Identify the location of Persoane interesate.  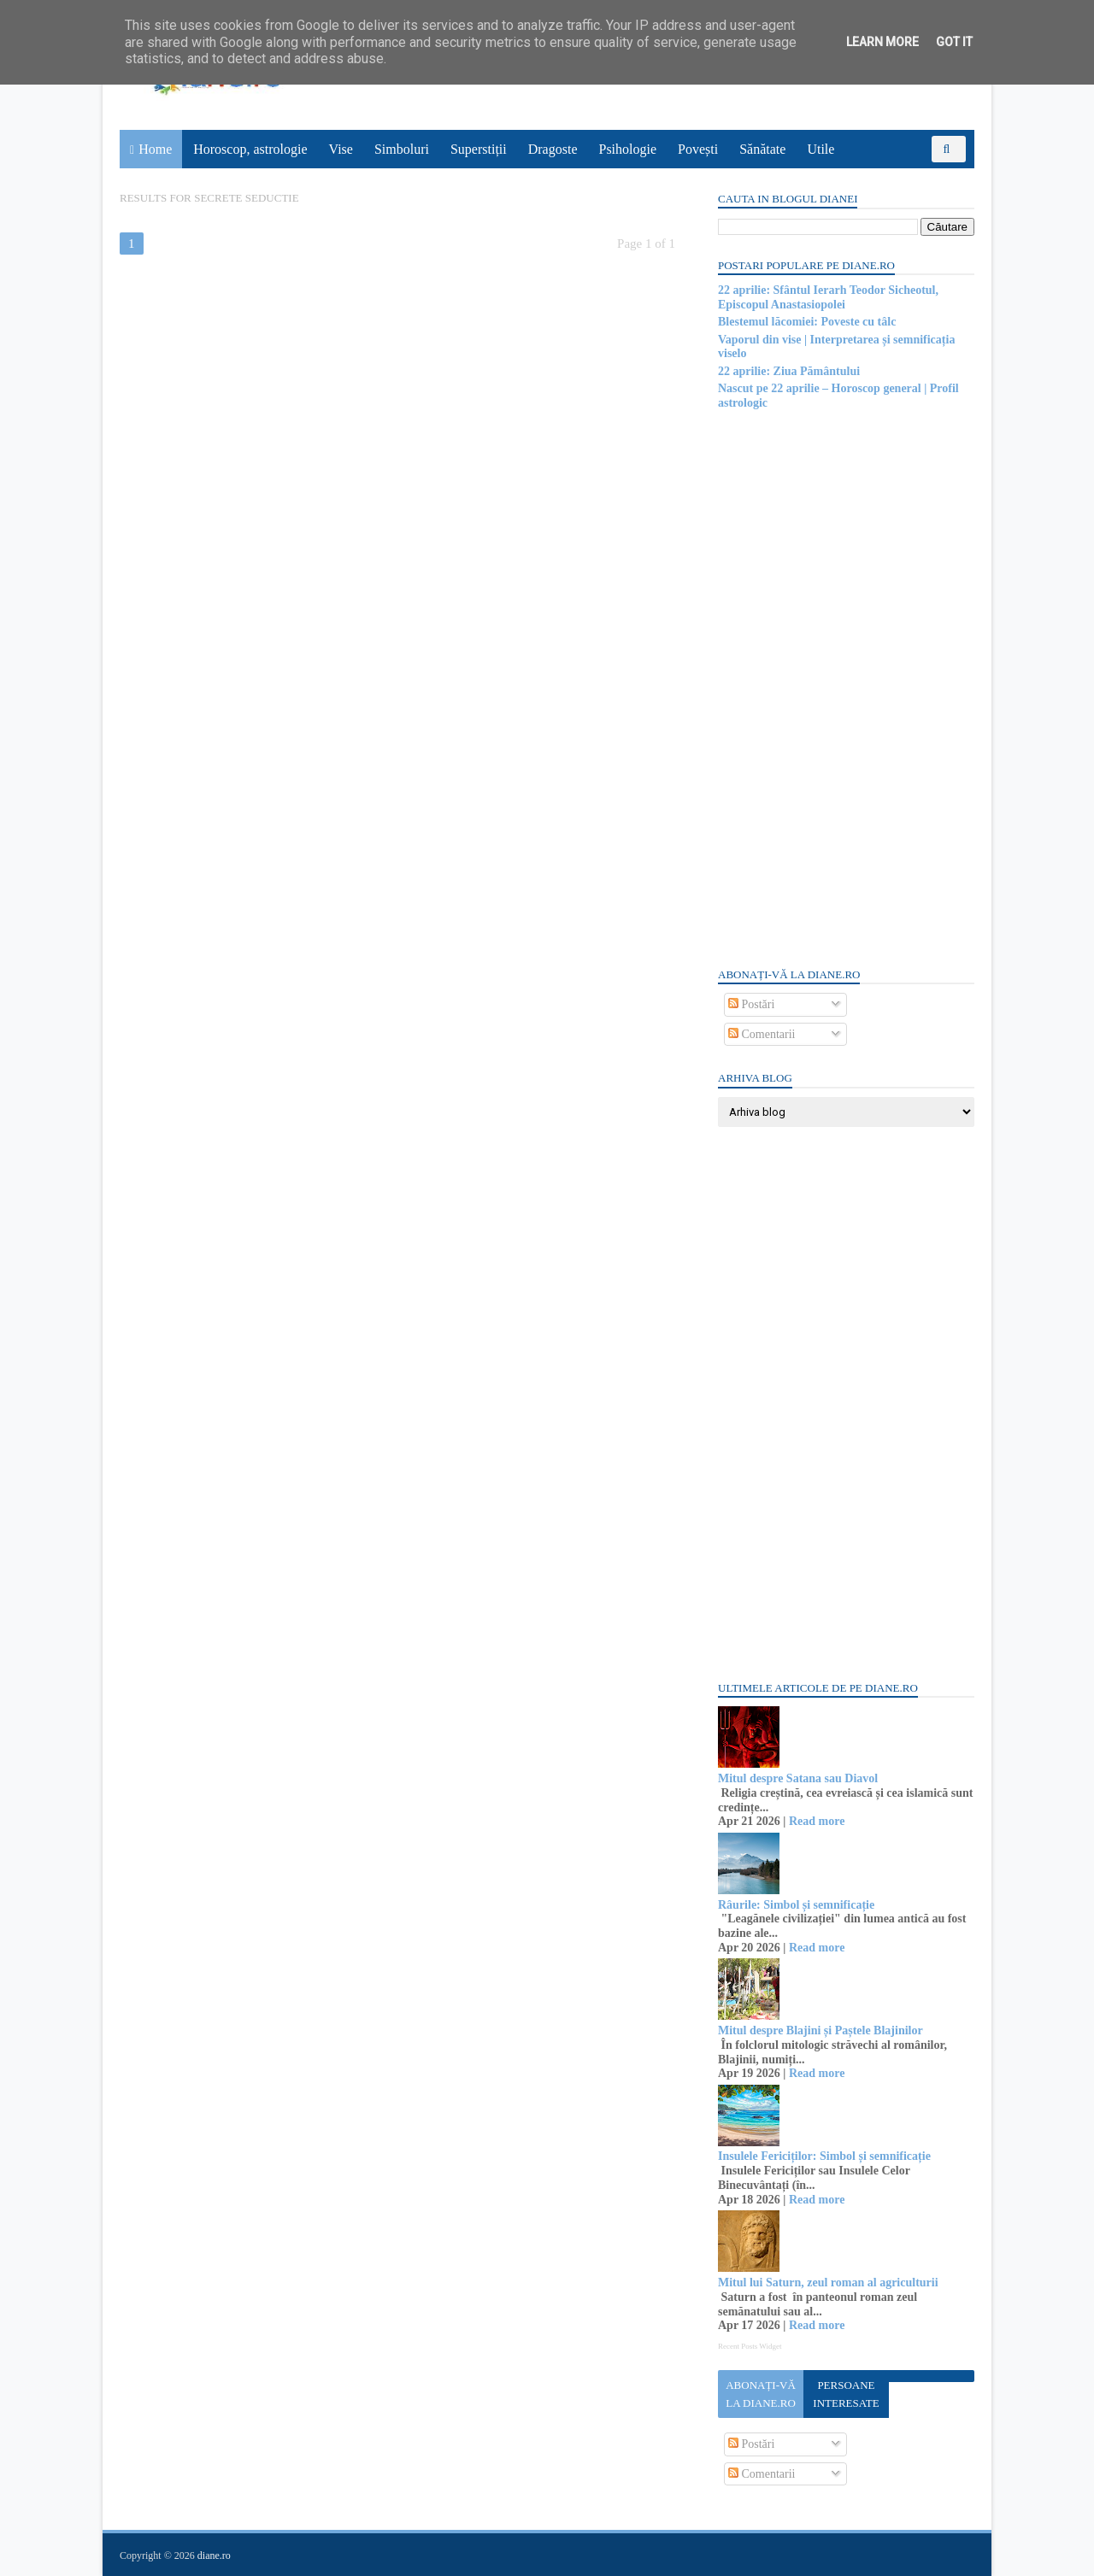
(846, 2394).